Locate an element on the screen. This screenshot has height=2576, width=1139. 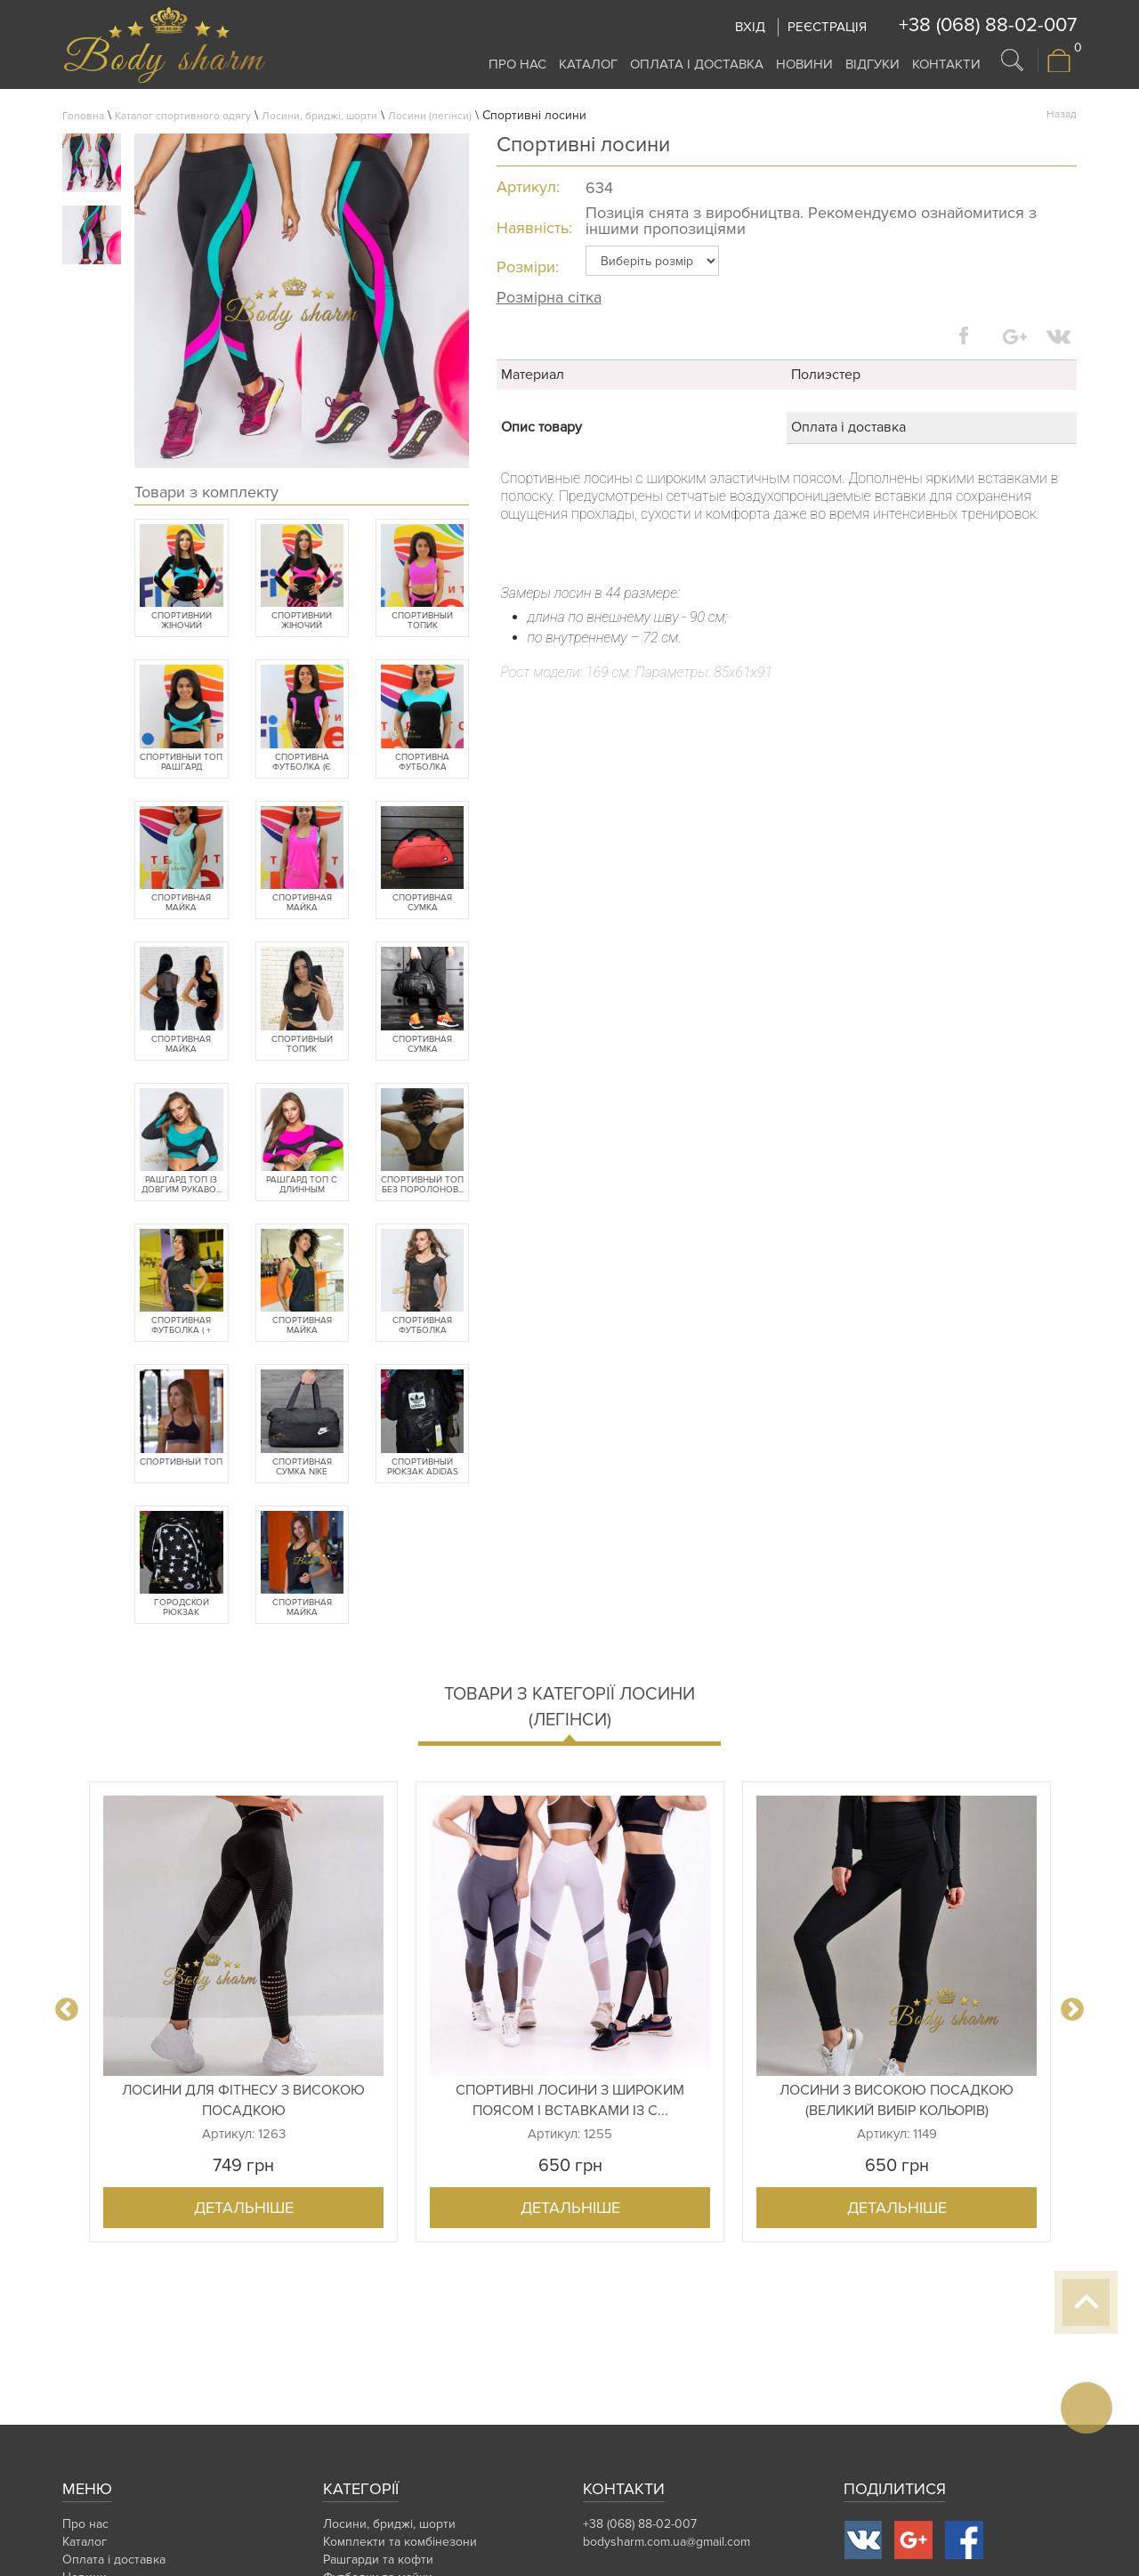
Детальніше is located at coordinates (244, 2207).